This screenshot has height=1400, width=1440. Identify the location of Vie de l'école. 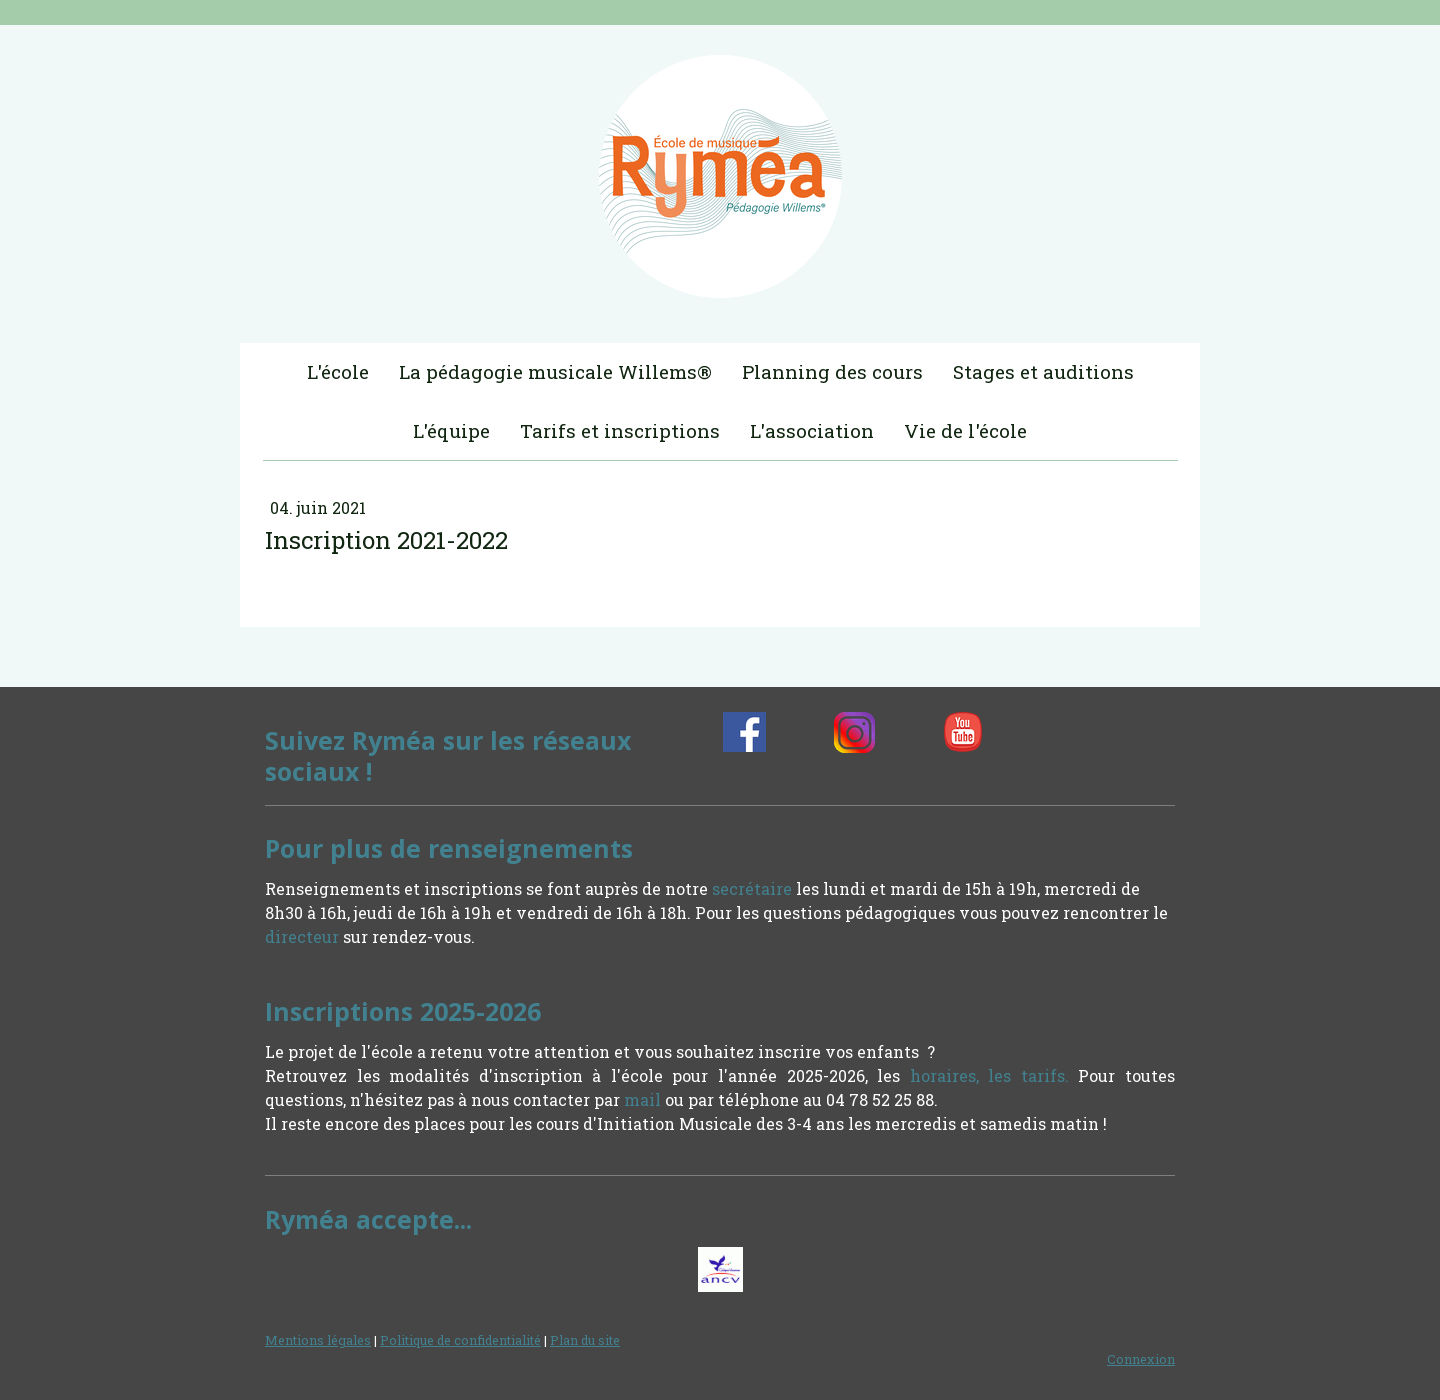
(965, 430).